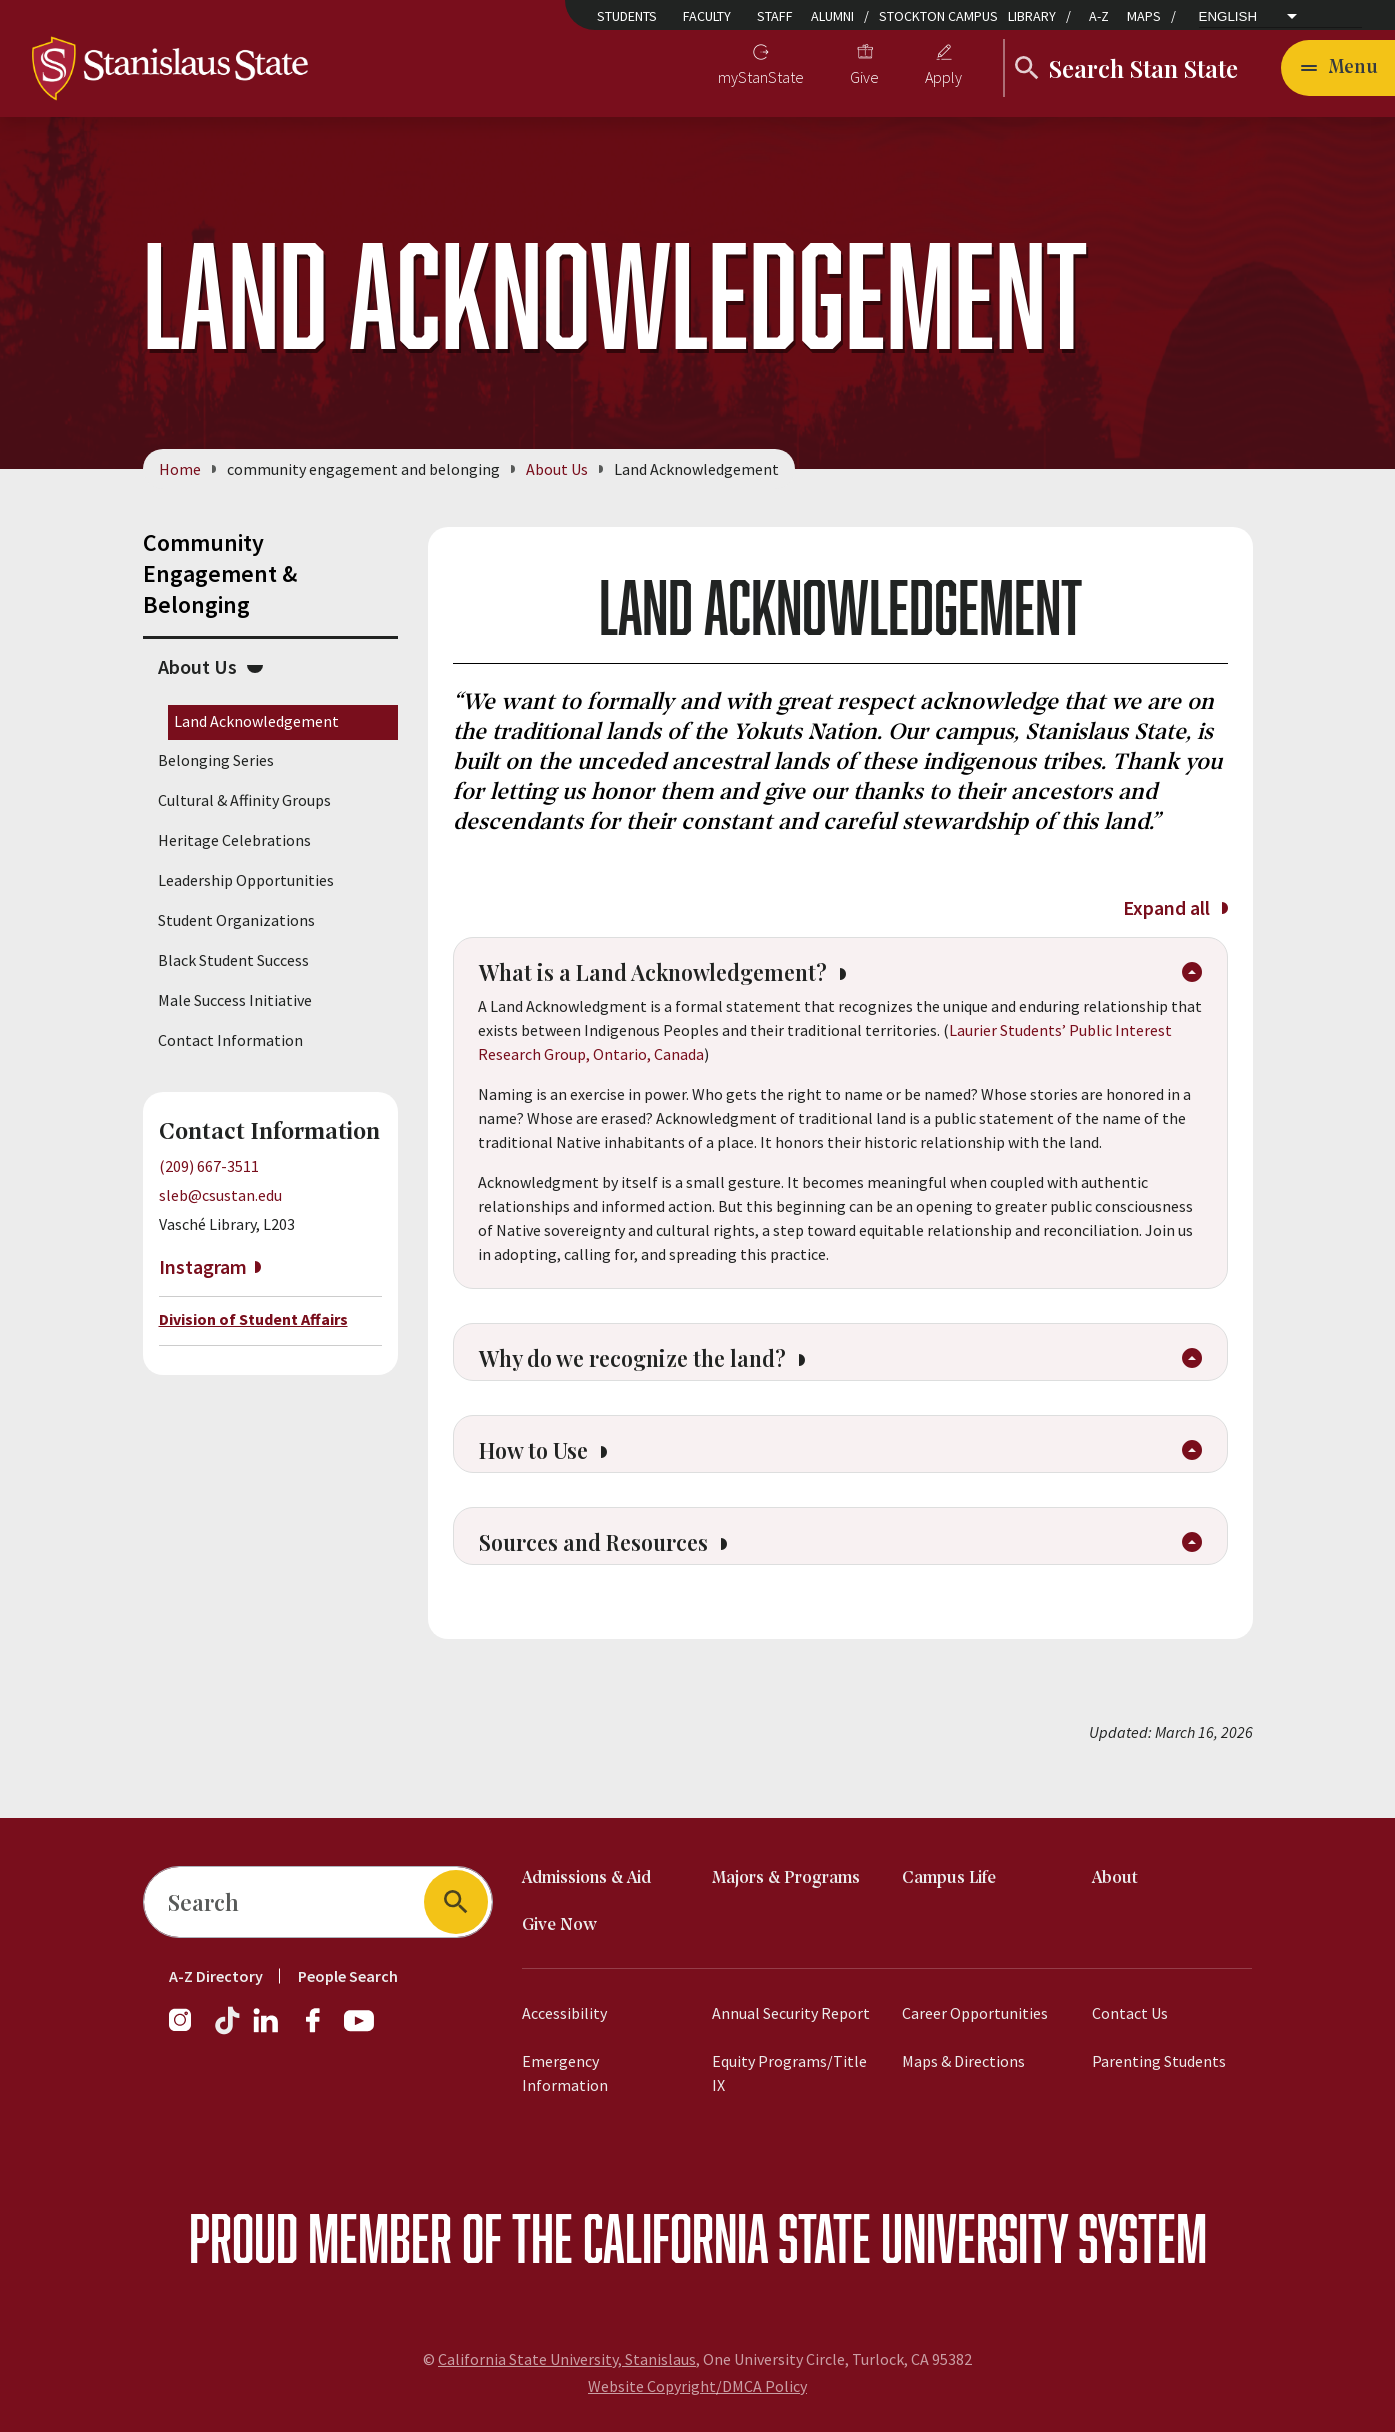  I want to click on Belonging Series, so click(216, 760).